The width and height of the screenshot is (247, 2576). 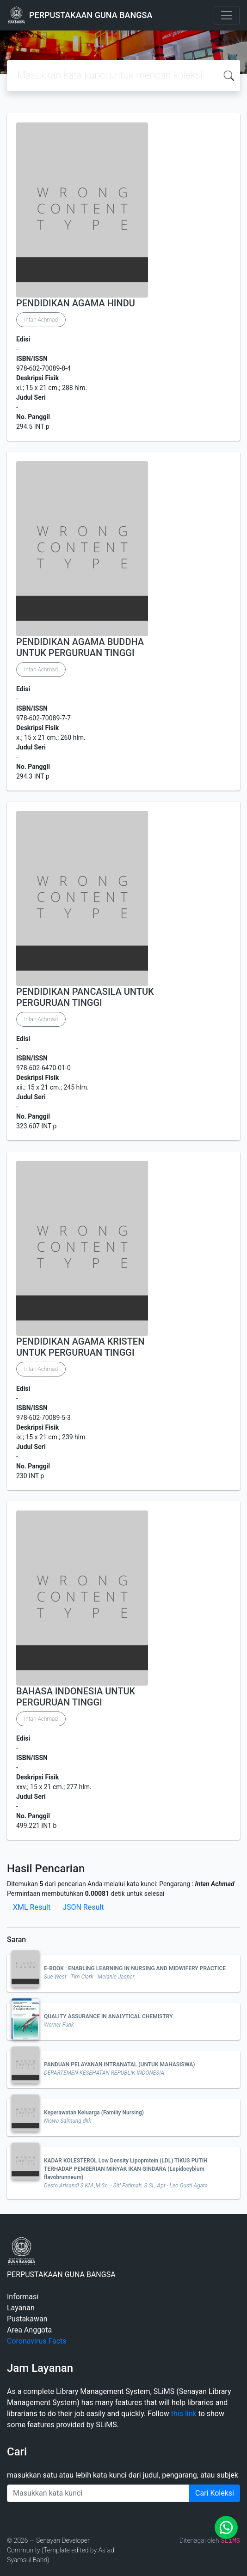 I want to click on [Enter keywords], so click(x=98, y=2493).